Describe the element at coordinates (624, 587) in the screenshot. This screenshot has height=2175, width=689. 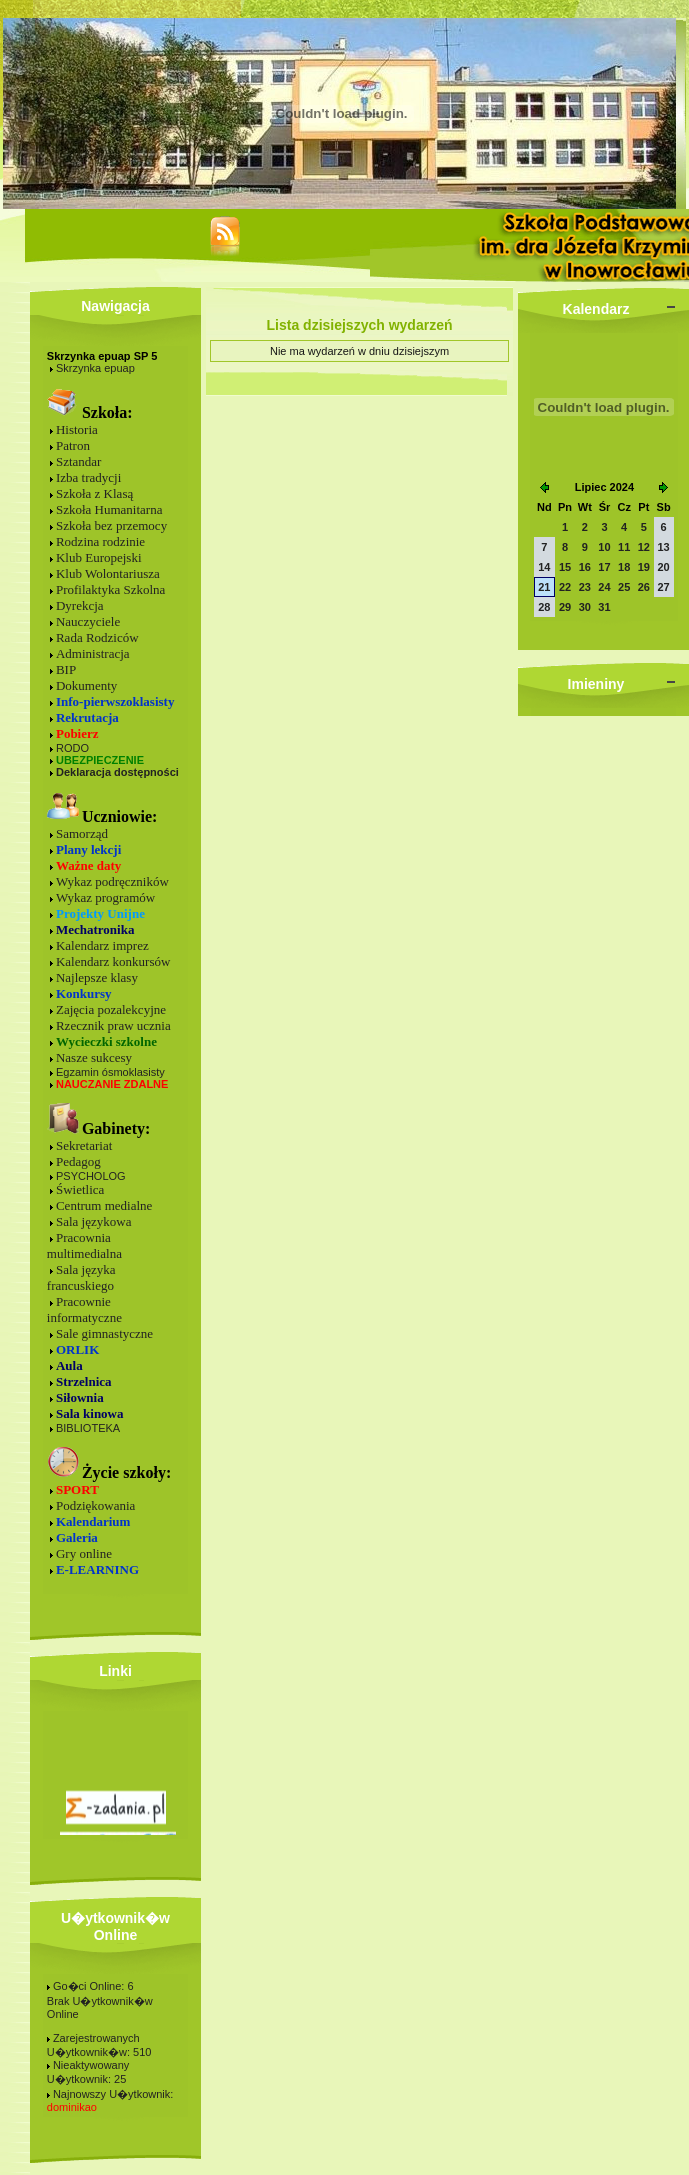
I see `25` at that location.